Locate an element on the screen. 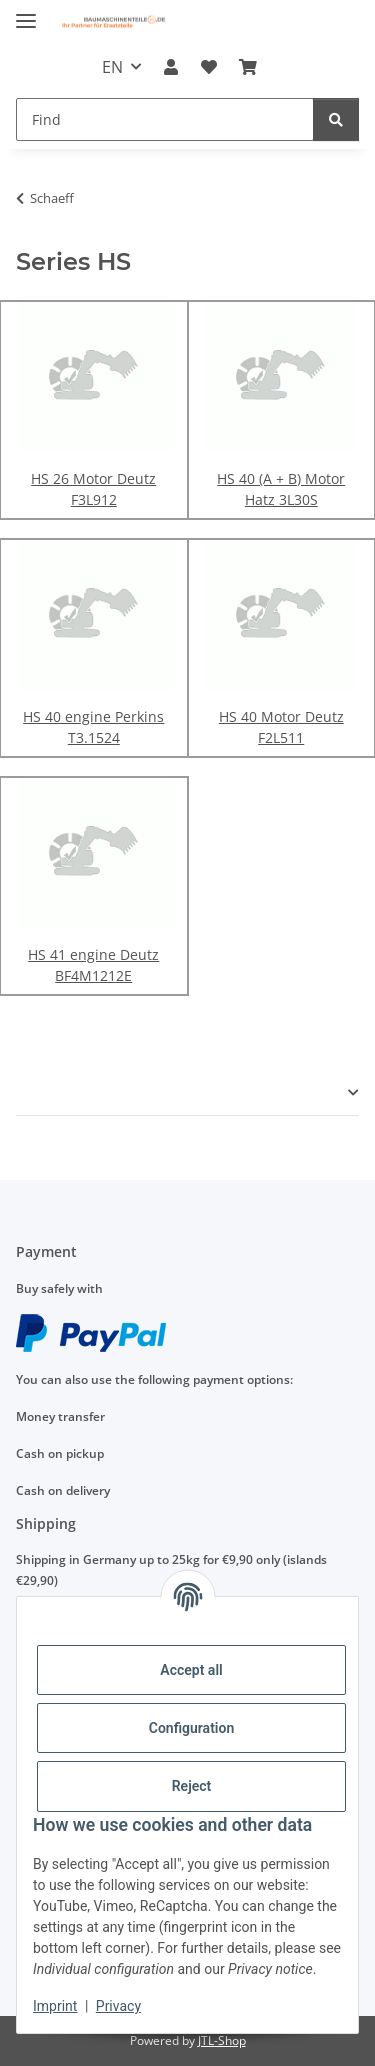  [button] is located at coordinates (171, 67).